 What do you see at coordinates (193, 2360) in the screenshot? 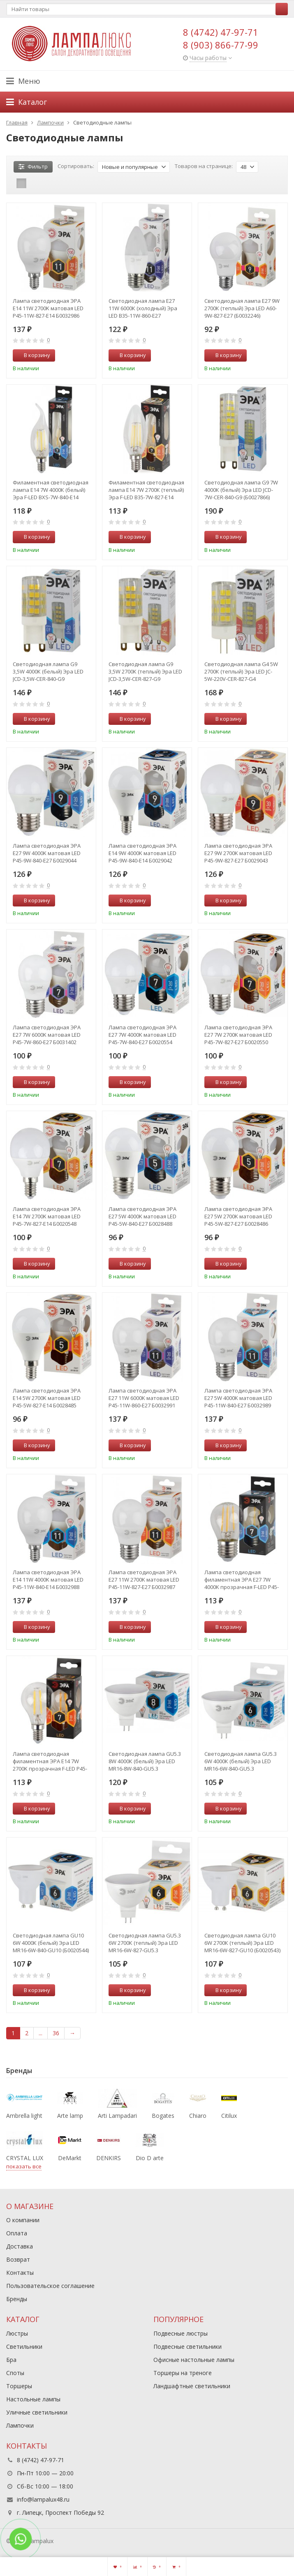
I see `Офисные настольные лампы` at bounding box center [193, 2360].